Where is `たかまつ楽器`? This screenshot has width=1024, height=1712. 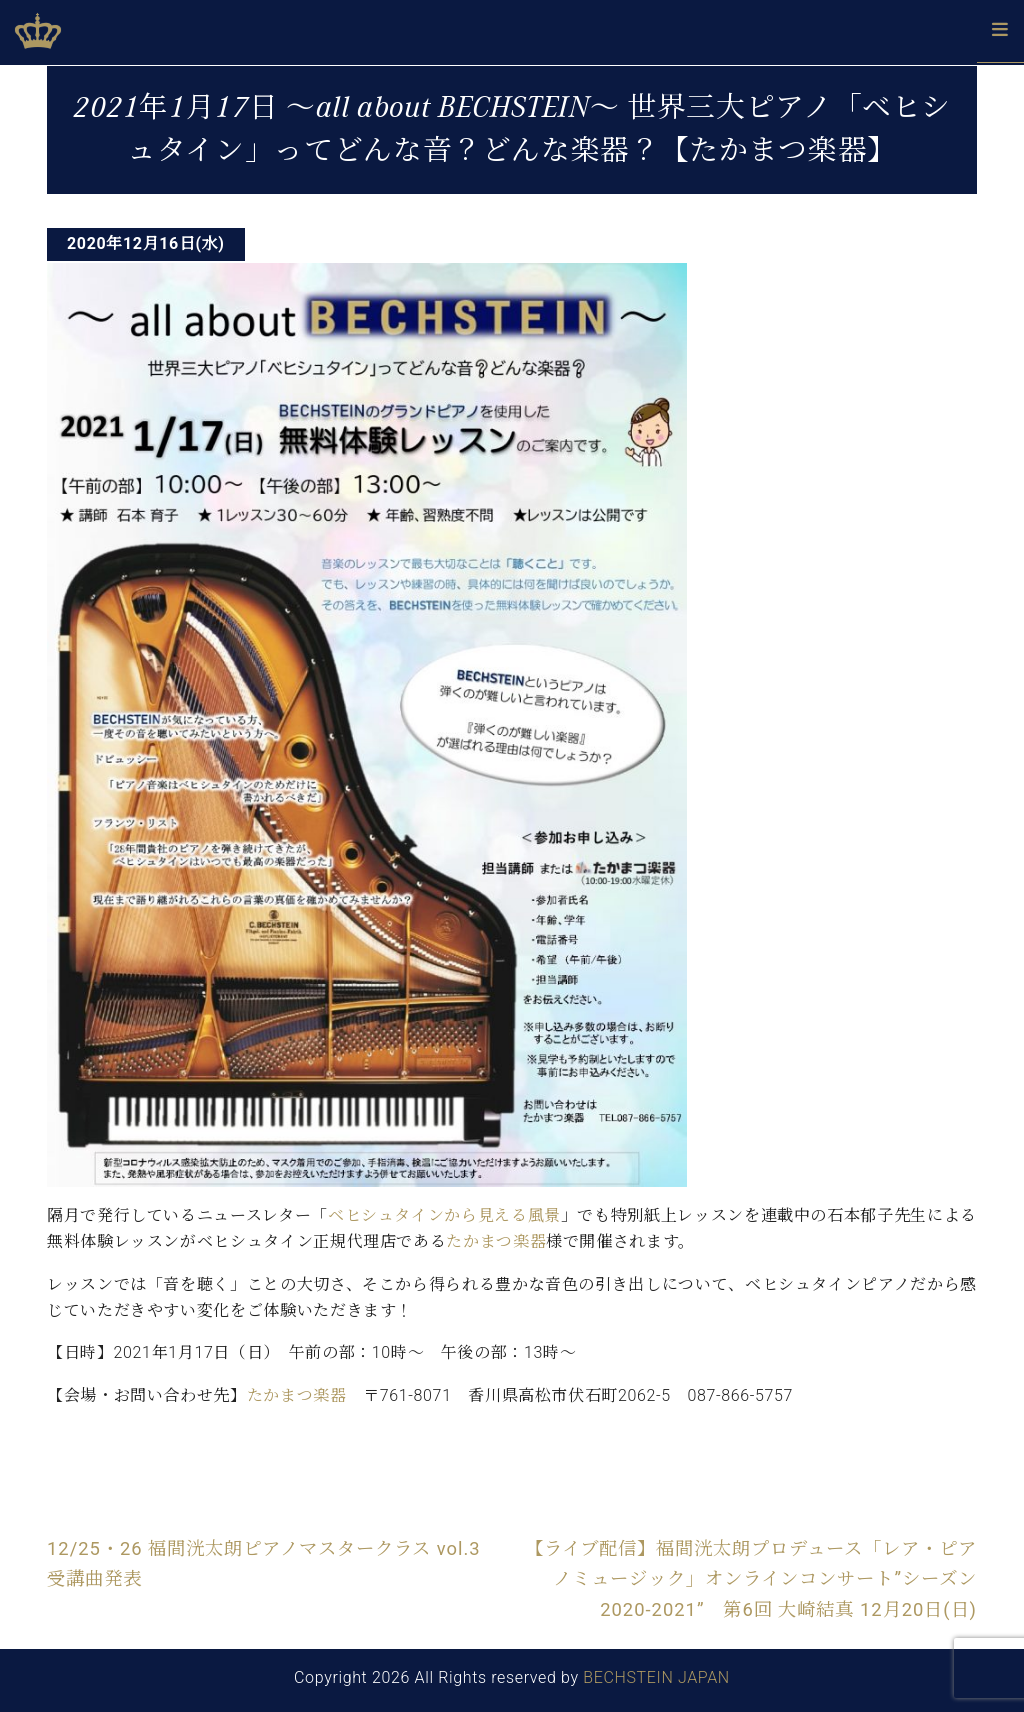
たかまつ楽器 is located at coordinates (496, 1241).